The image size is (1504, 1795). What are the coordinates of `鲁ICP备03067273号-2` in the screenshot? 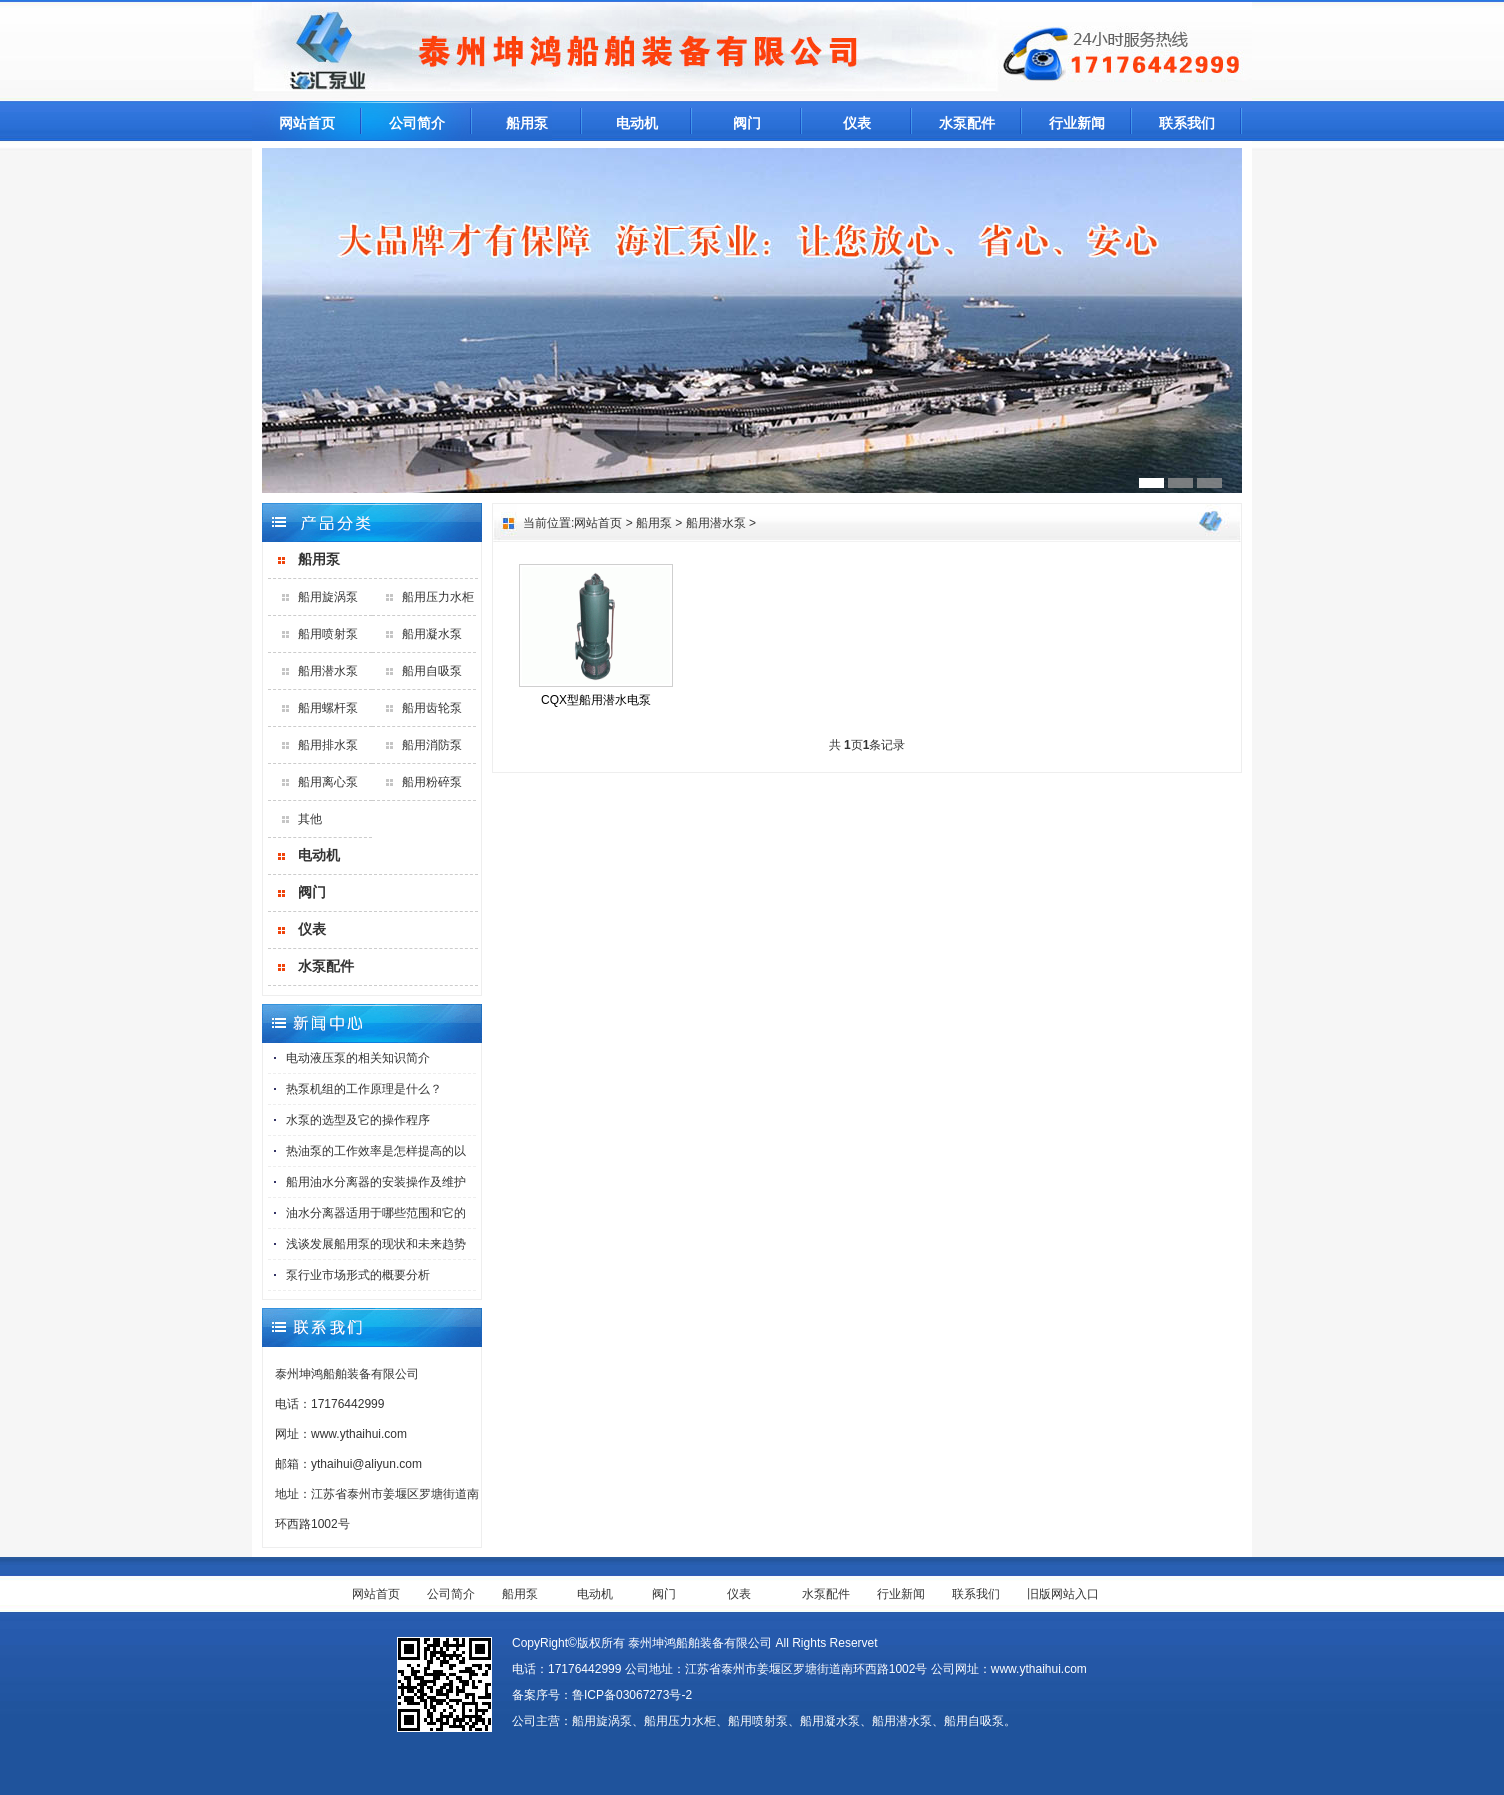 It's located at (632, 1695).